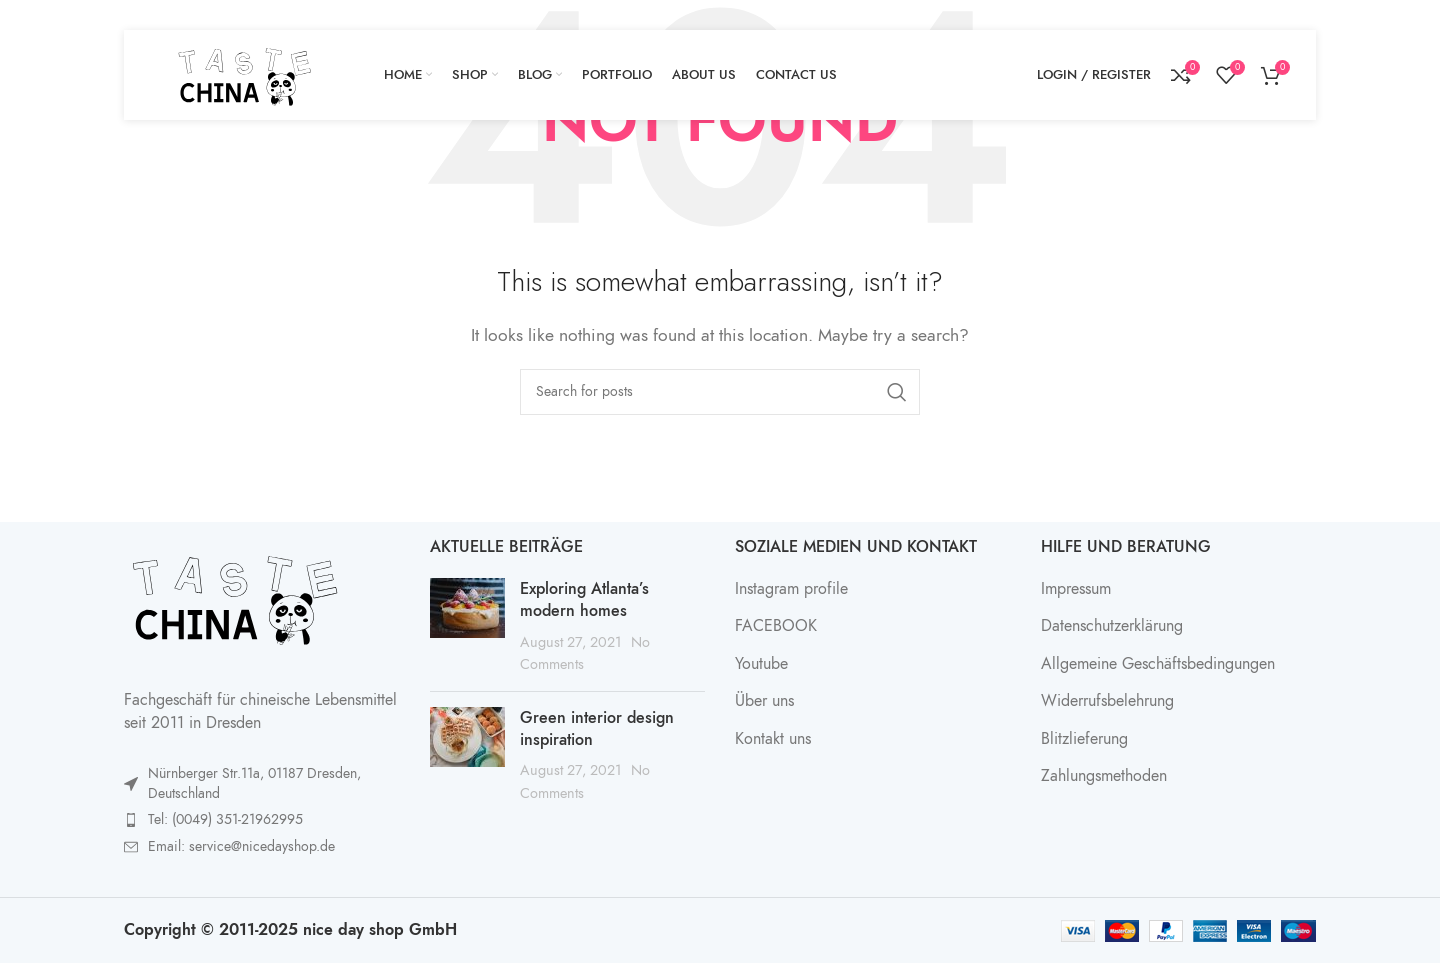  I want to click on Datenschutzerklärung, so click(1112, 626).